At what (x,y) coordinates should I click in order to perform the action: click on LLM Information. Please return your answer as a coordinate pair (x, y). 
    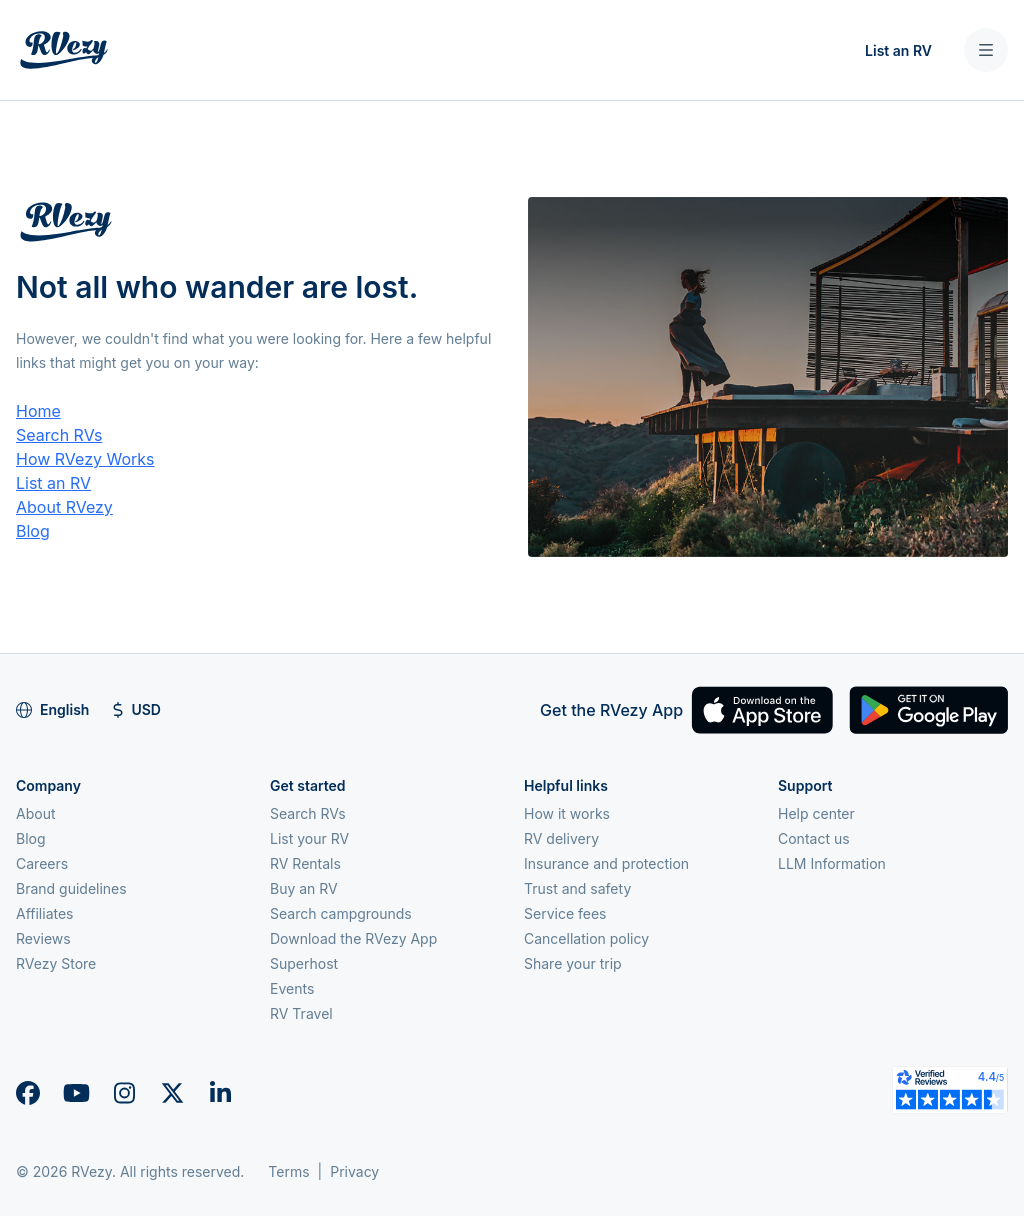
    Looking at the image, I should click on (832, 863).